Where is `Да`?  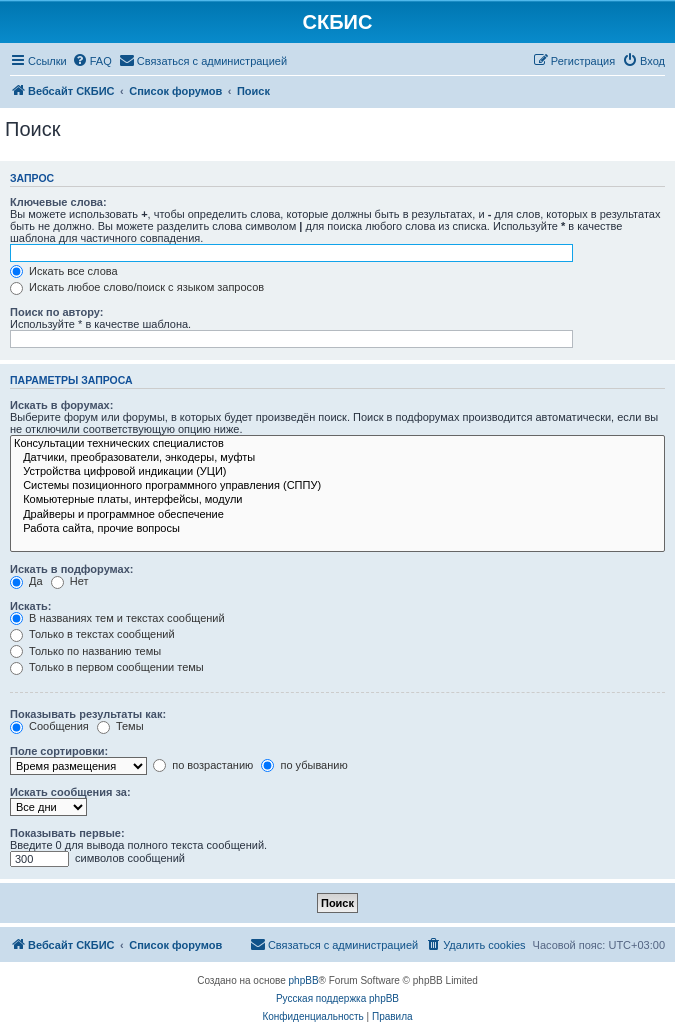
Да is located at coordinates (26, 581).